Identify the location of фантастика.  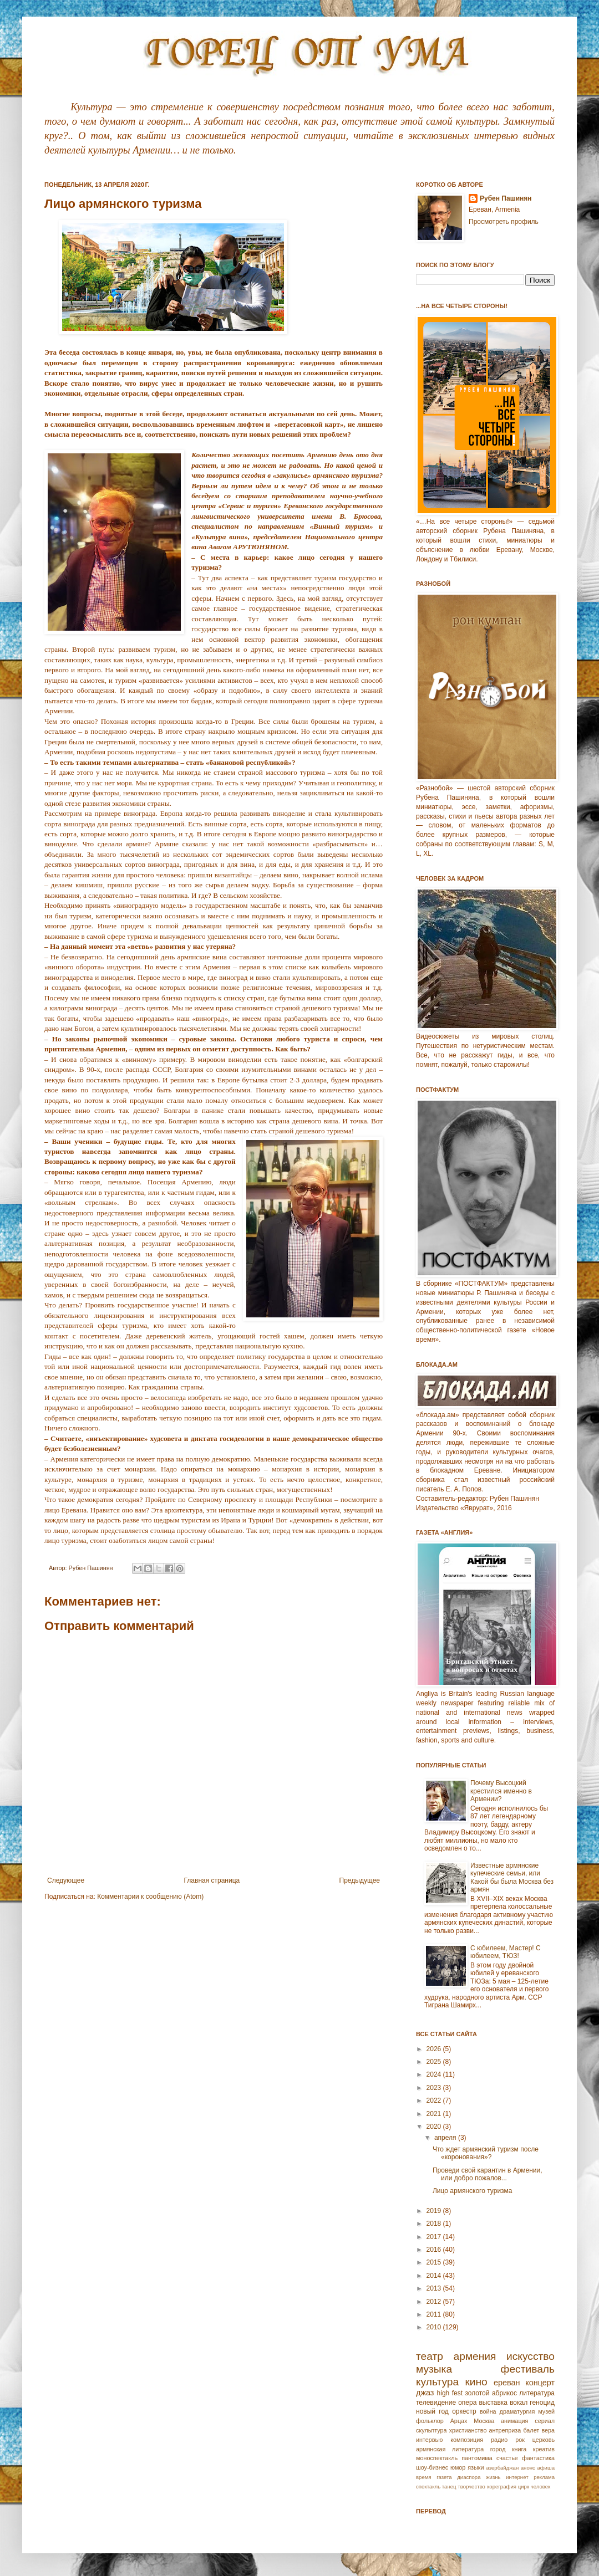
(538, 2458).